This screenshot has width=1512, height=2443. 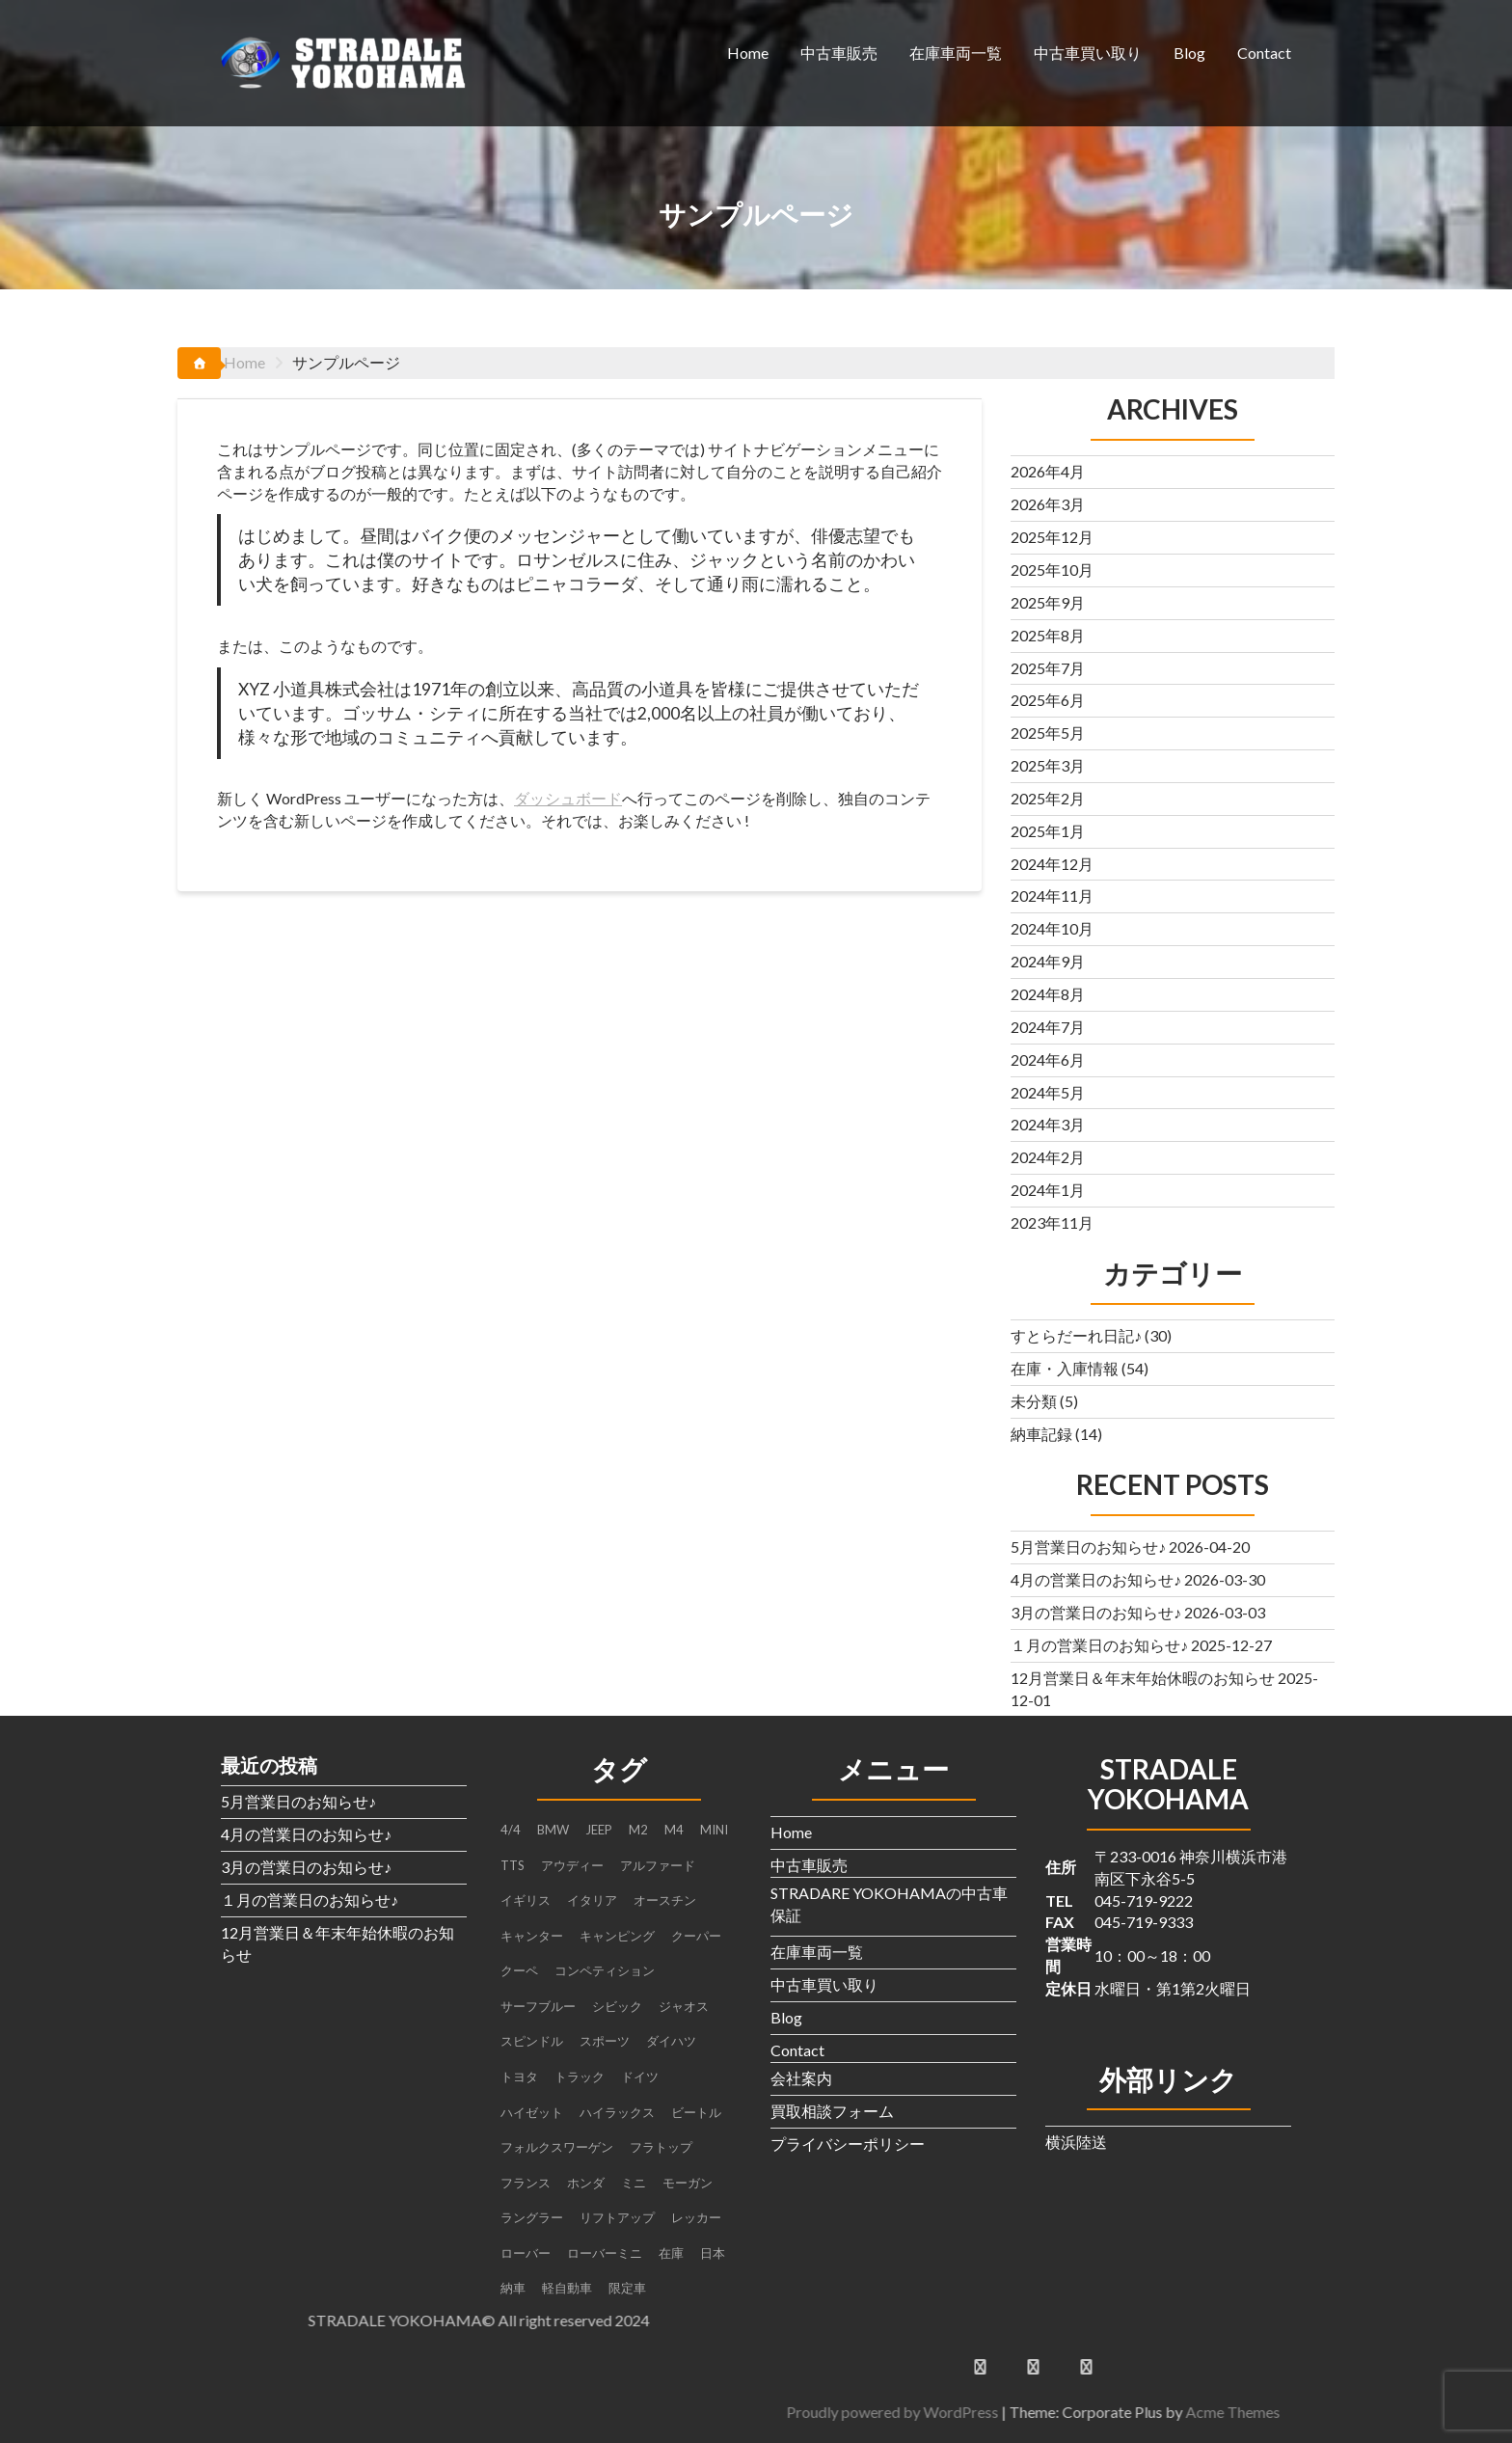 I want to click on 12月営業日＆年末年始休暇のお知らせ, so click(x=1143, y=1678).